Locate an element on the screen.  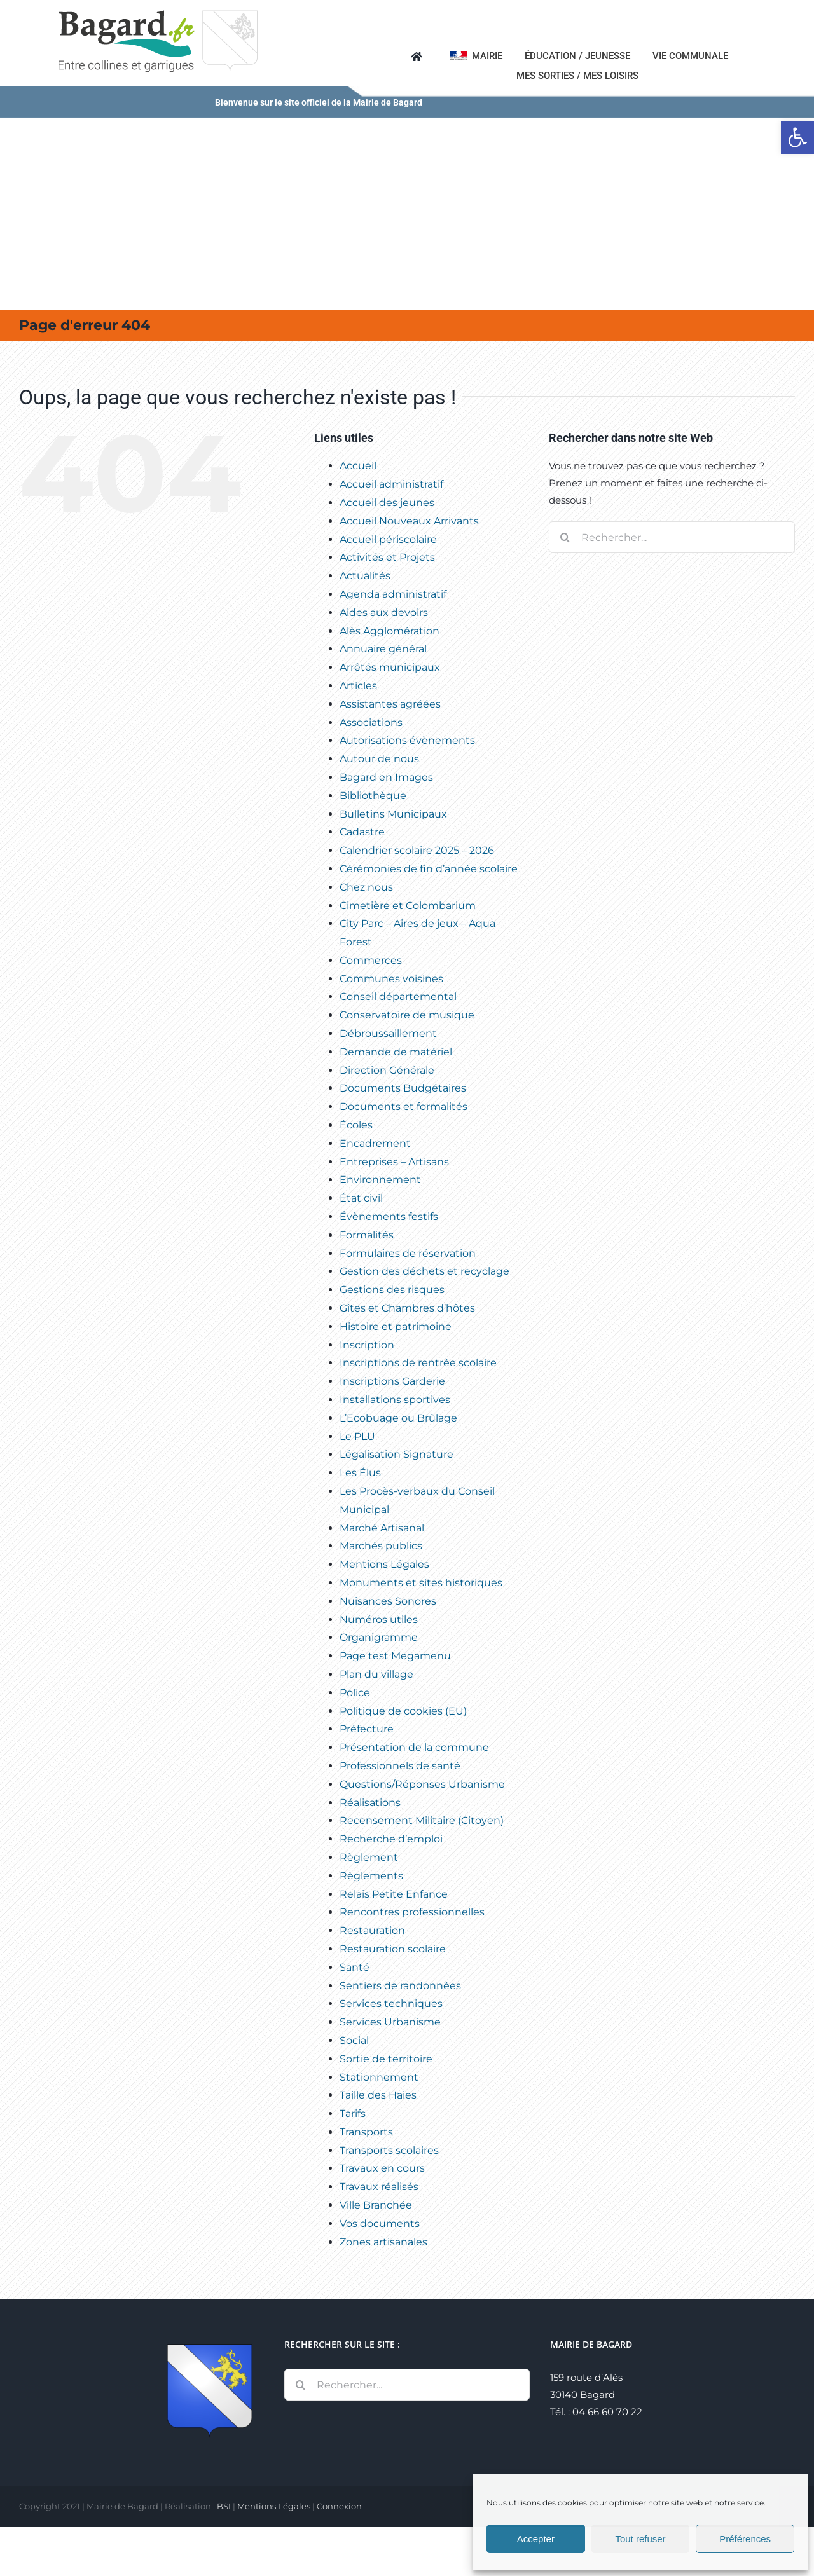
Communes voisines is located at coordinates (391, 979).